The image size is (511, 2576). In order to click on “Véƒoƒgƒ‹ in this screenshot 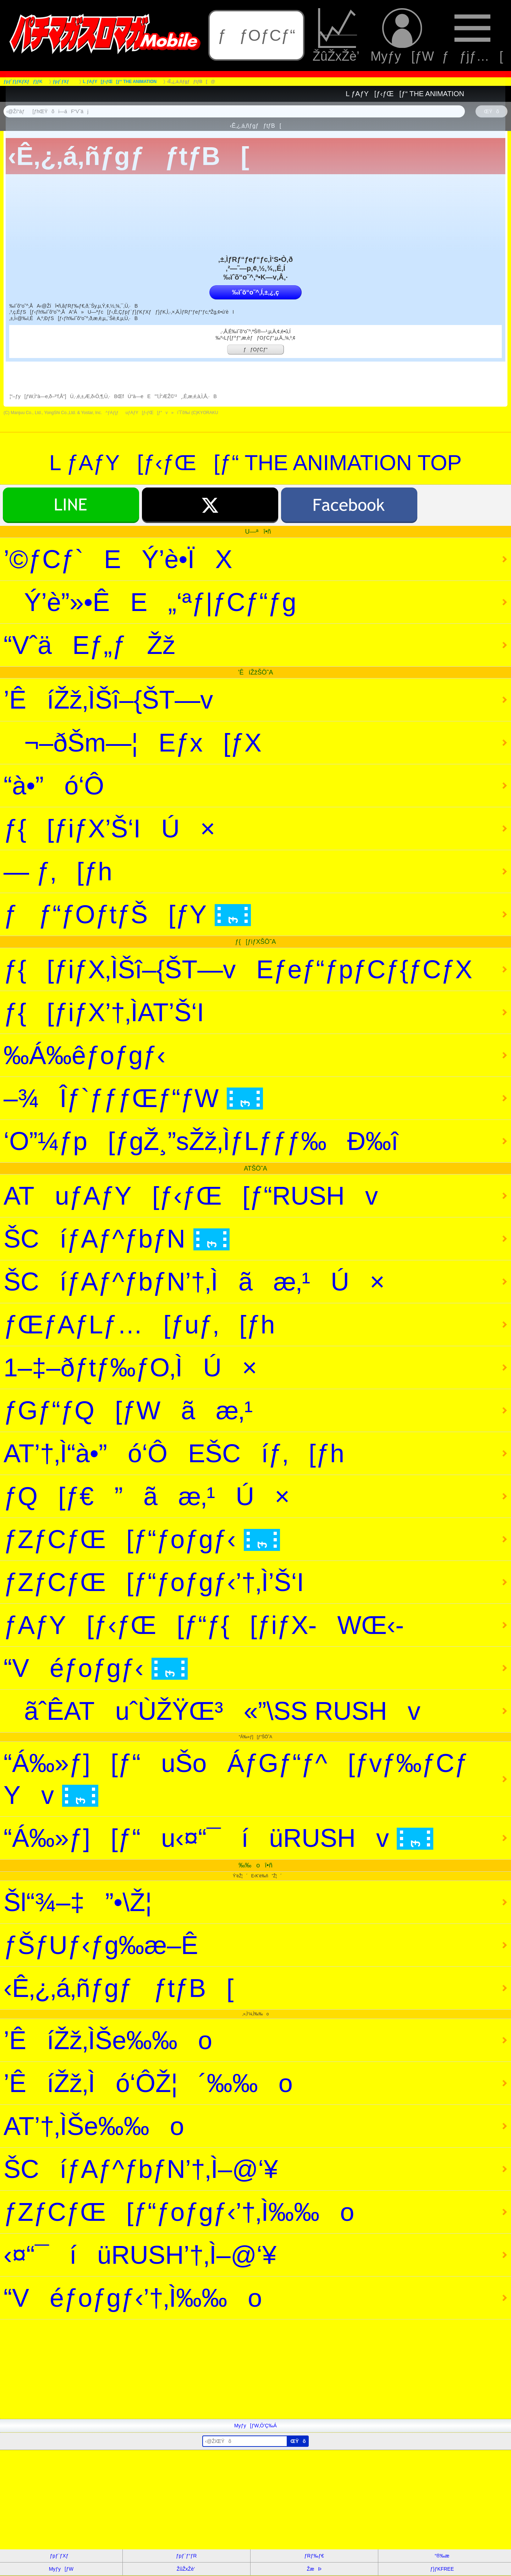, I will do `click(96, 1668)`.